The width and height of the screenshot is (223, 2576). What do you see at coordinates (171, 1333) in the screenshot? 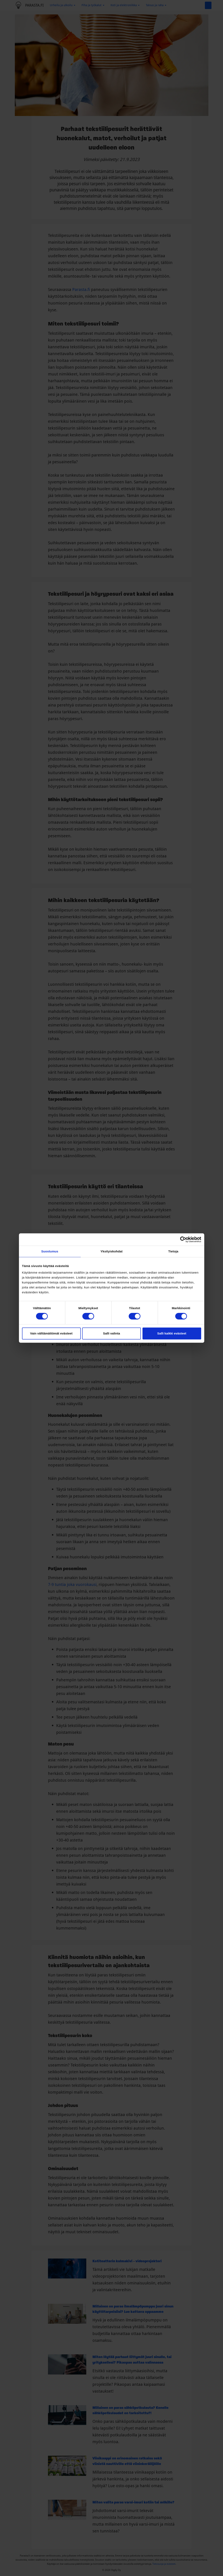
I see `Salli kaikki evästeet` at bounding box center [171, 1333].